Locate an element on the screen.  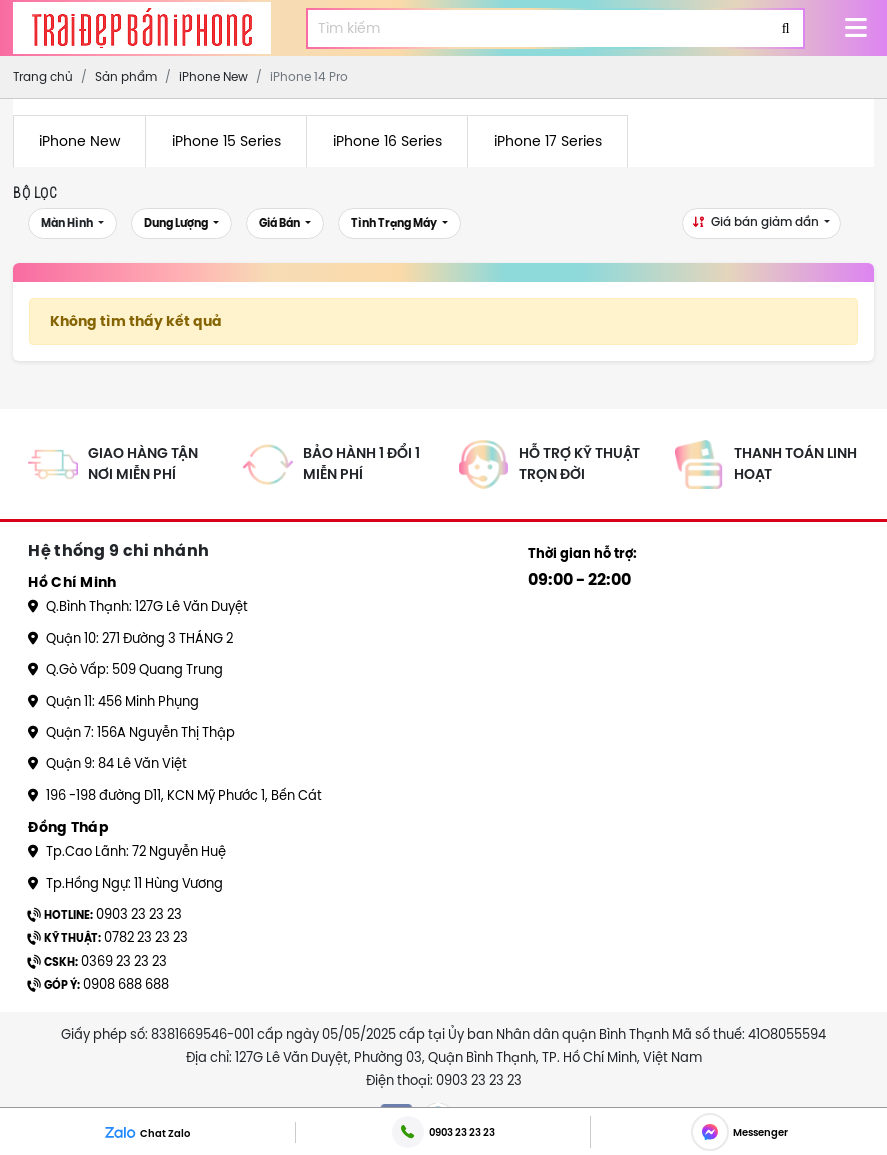
0369 23 23 23 is located at coordinates (97, 961).